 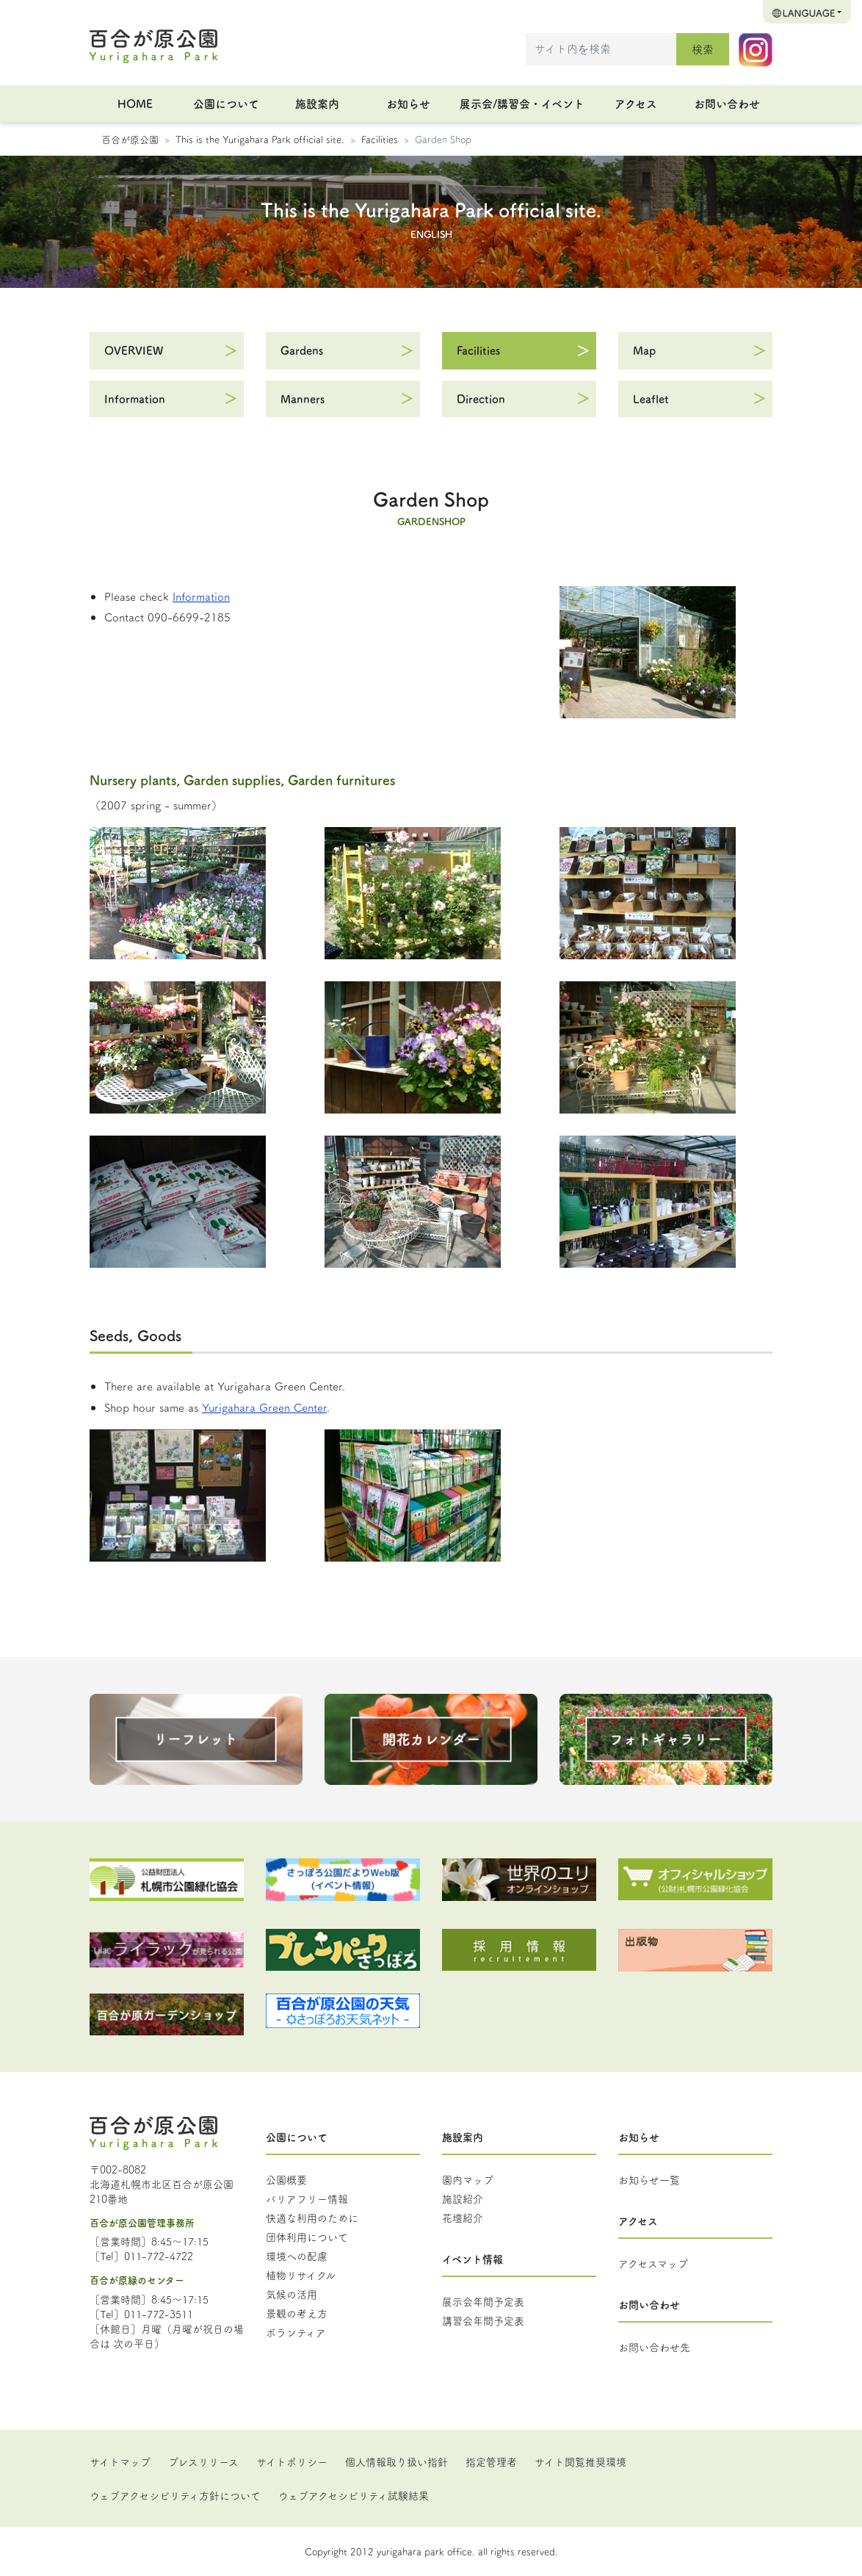 What do you see at coordinates (317, 103) in the screenshot?
I see `施設案内` at bounding box center [317, 103].